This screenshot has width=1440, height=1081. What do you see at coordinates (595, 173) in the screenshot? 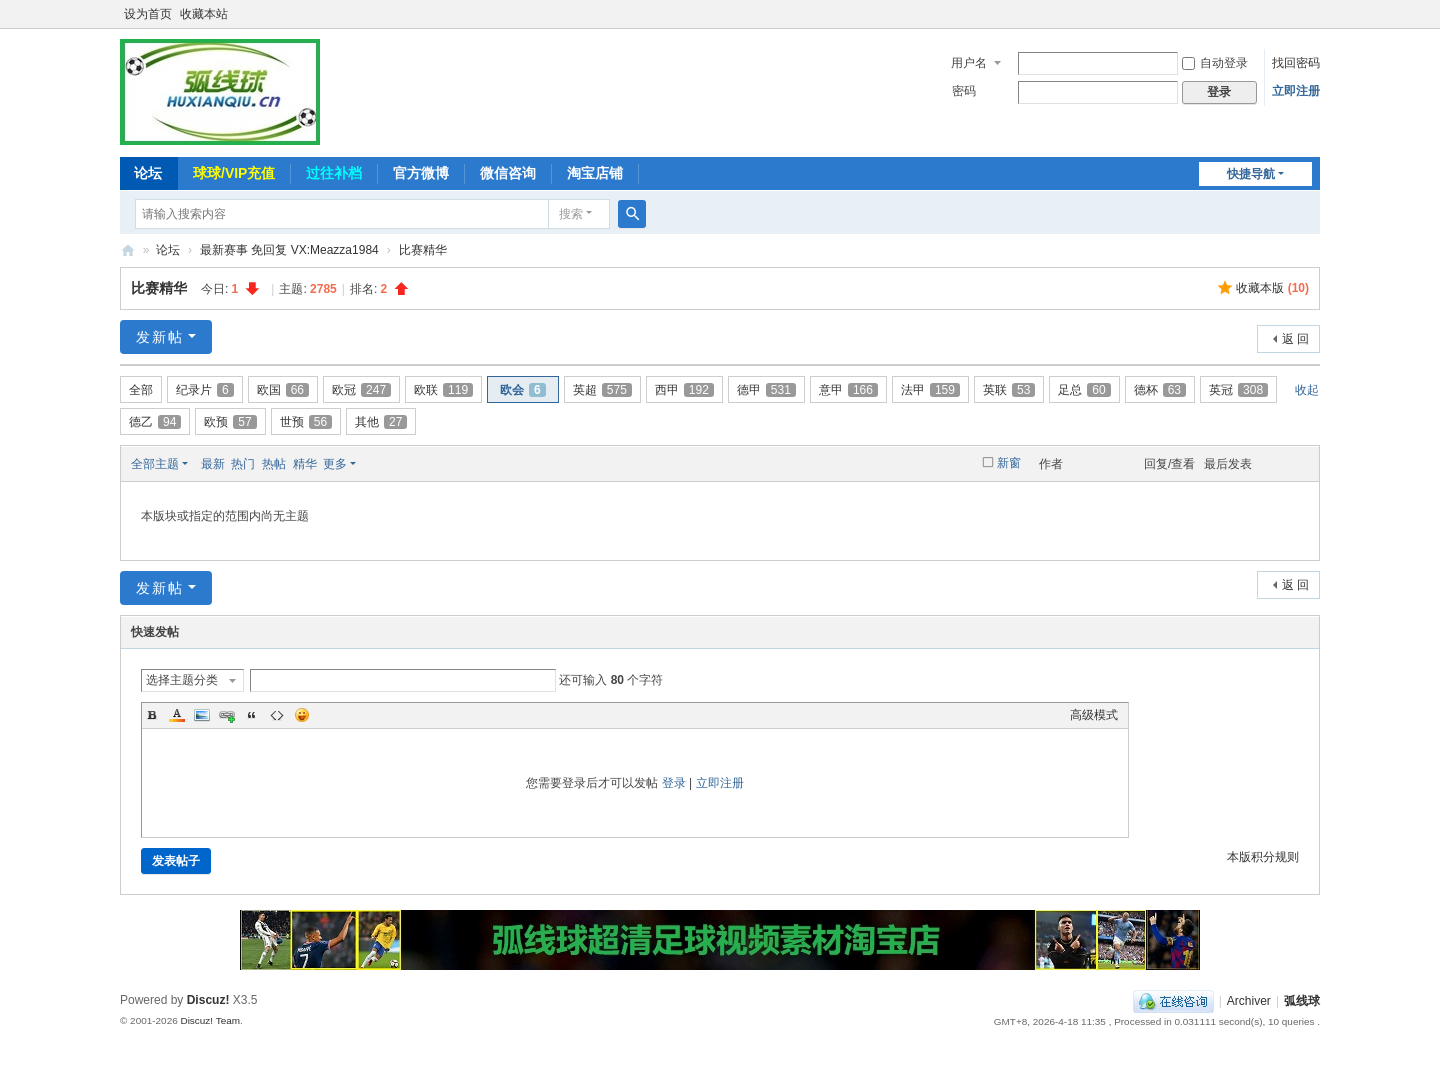
I see `淘宝店铺` at bounding box center [595, 173].